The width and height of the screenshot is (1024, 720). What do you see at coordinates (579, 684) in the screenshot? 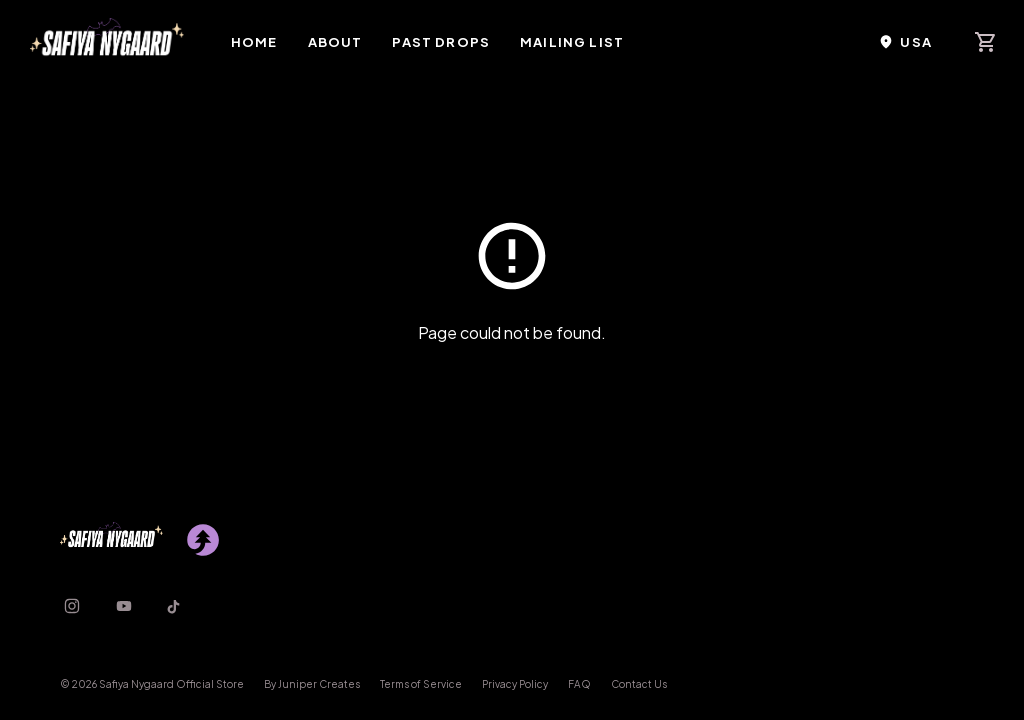
I see `FAQ` at bounding box center [579, 684].